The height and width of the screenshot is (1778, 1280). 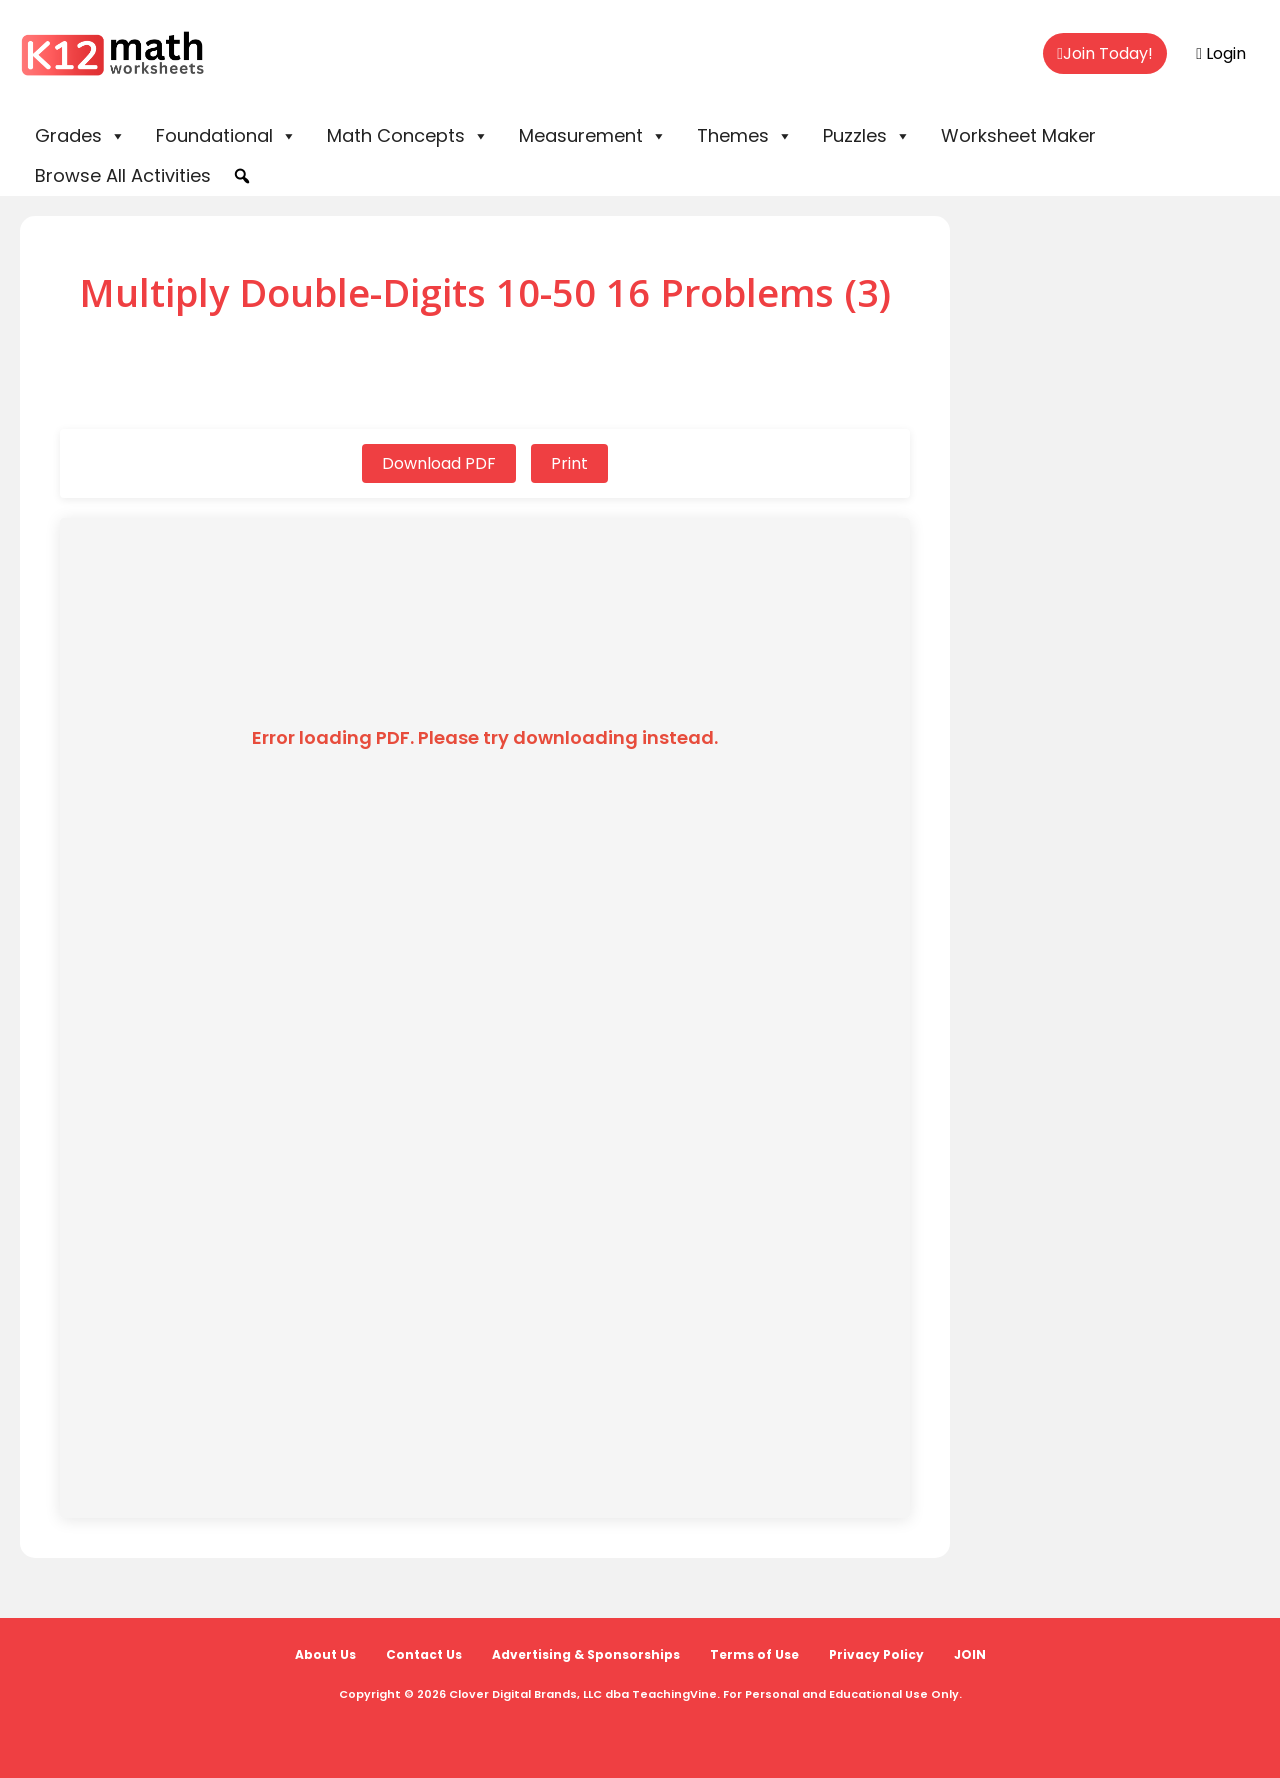 What do you see at coordinates (593, 136) in the screenshot?
I see `Measurement` at bounding box center [593, 136].